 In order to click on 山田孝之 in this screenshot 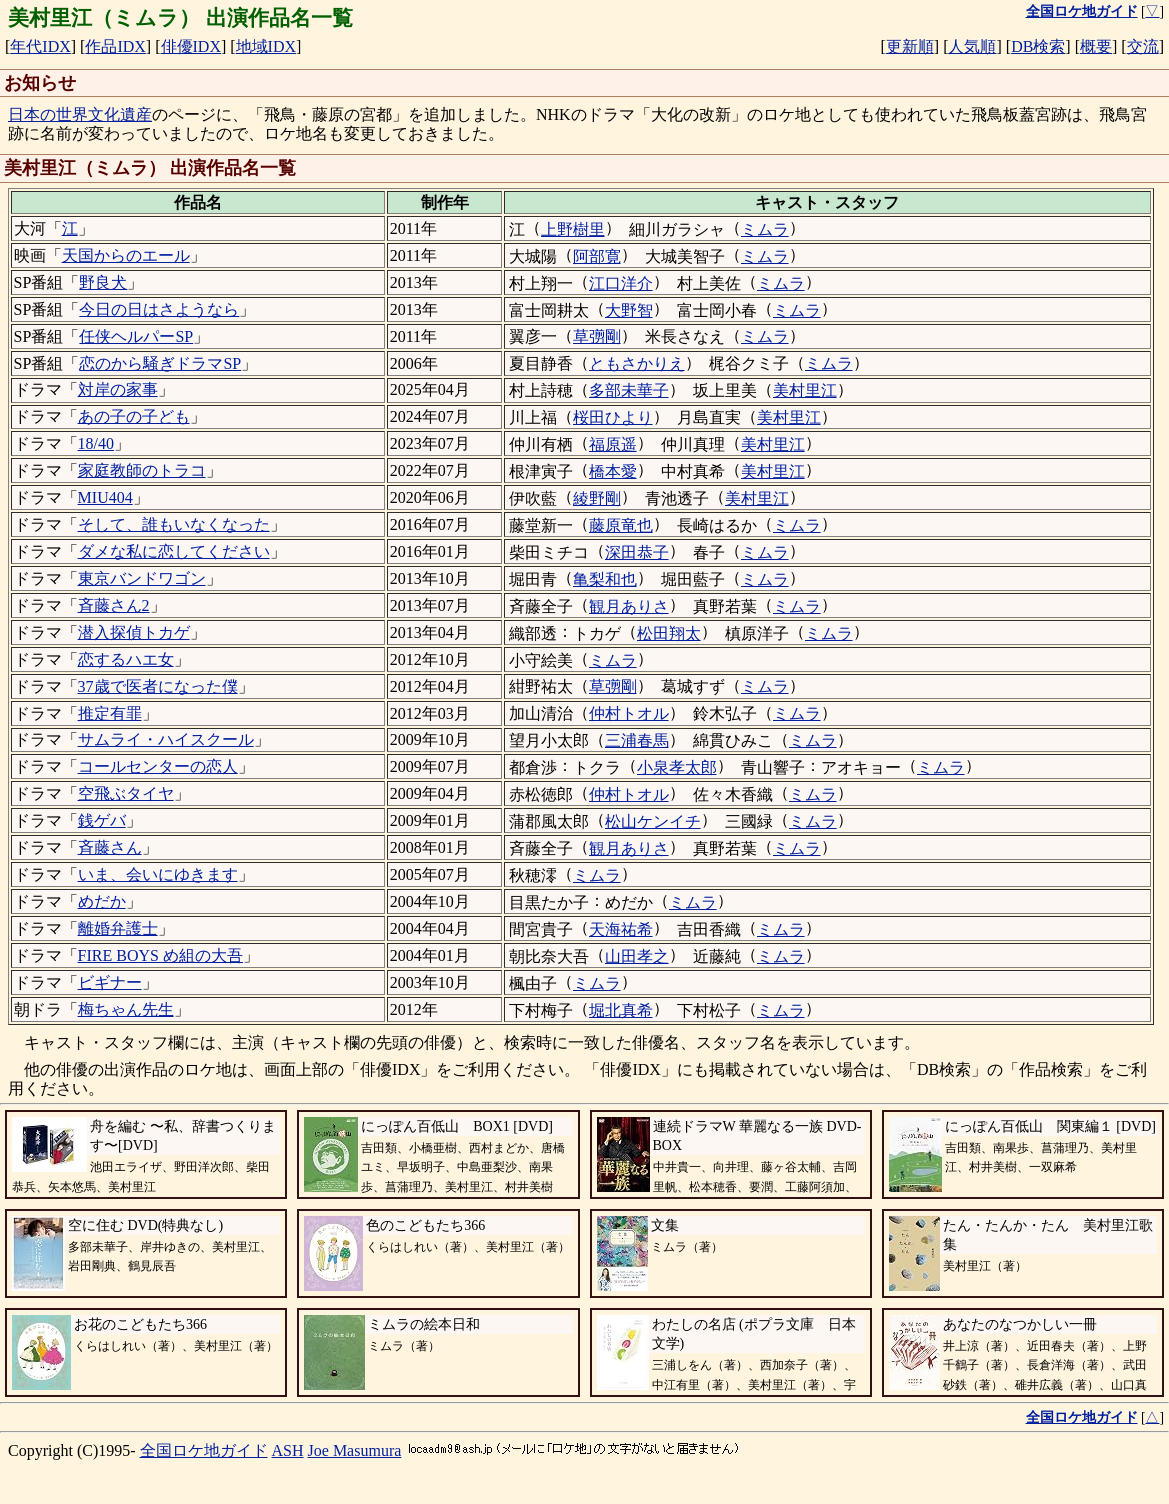, I will do `click(637, 956)`.